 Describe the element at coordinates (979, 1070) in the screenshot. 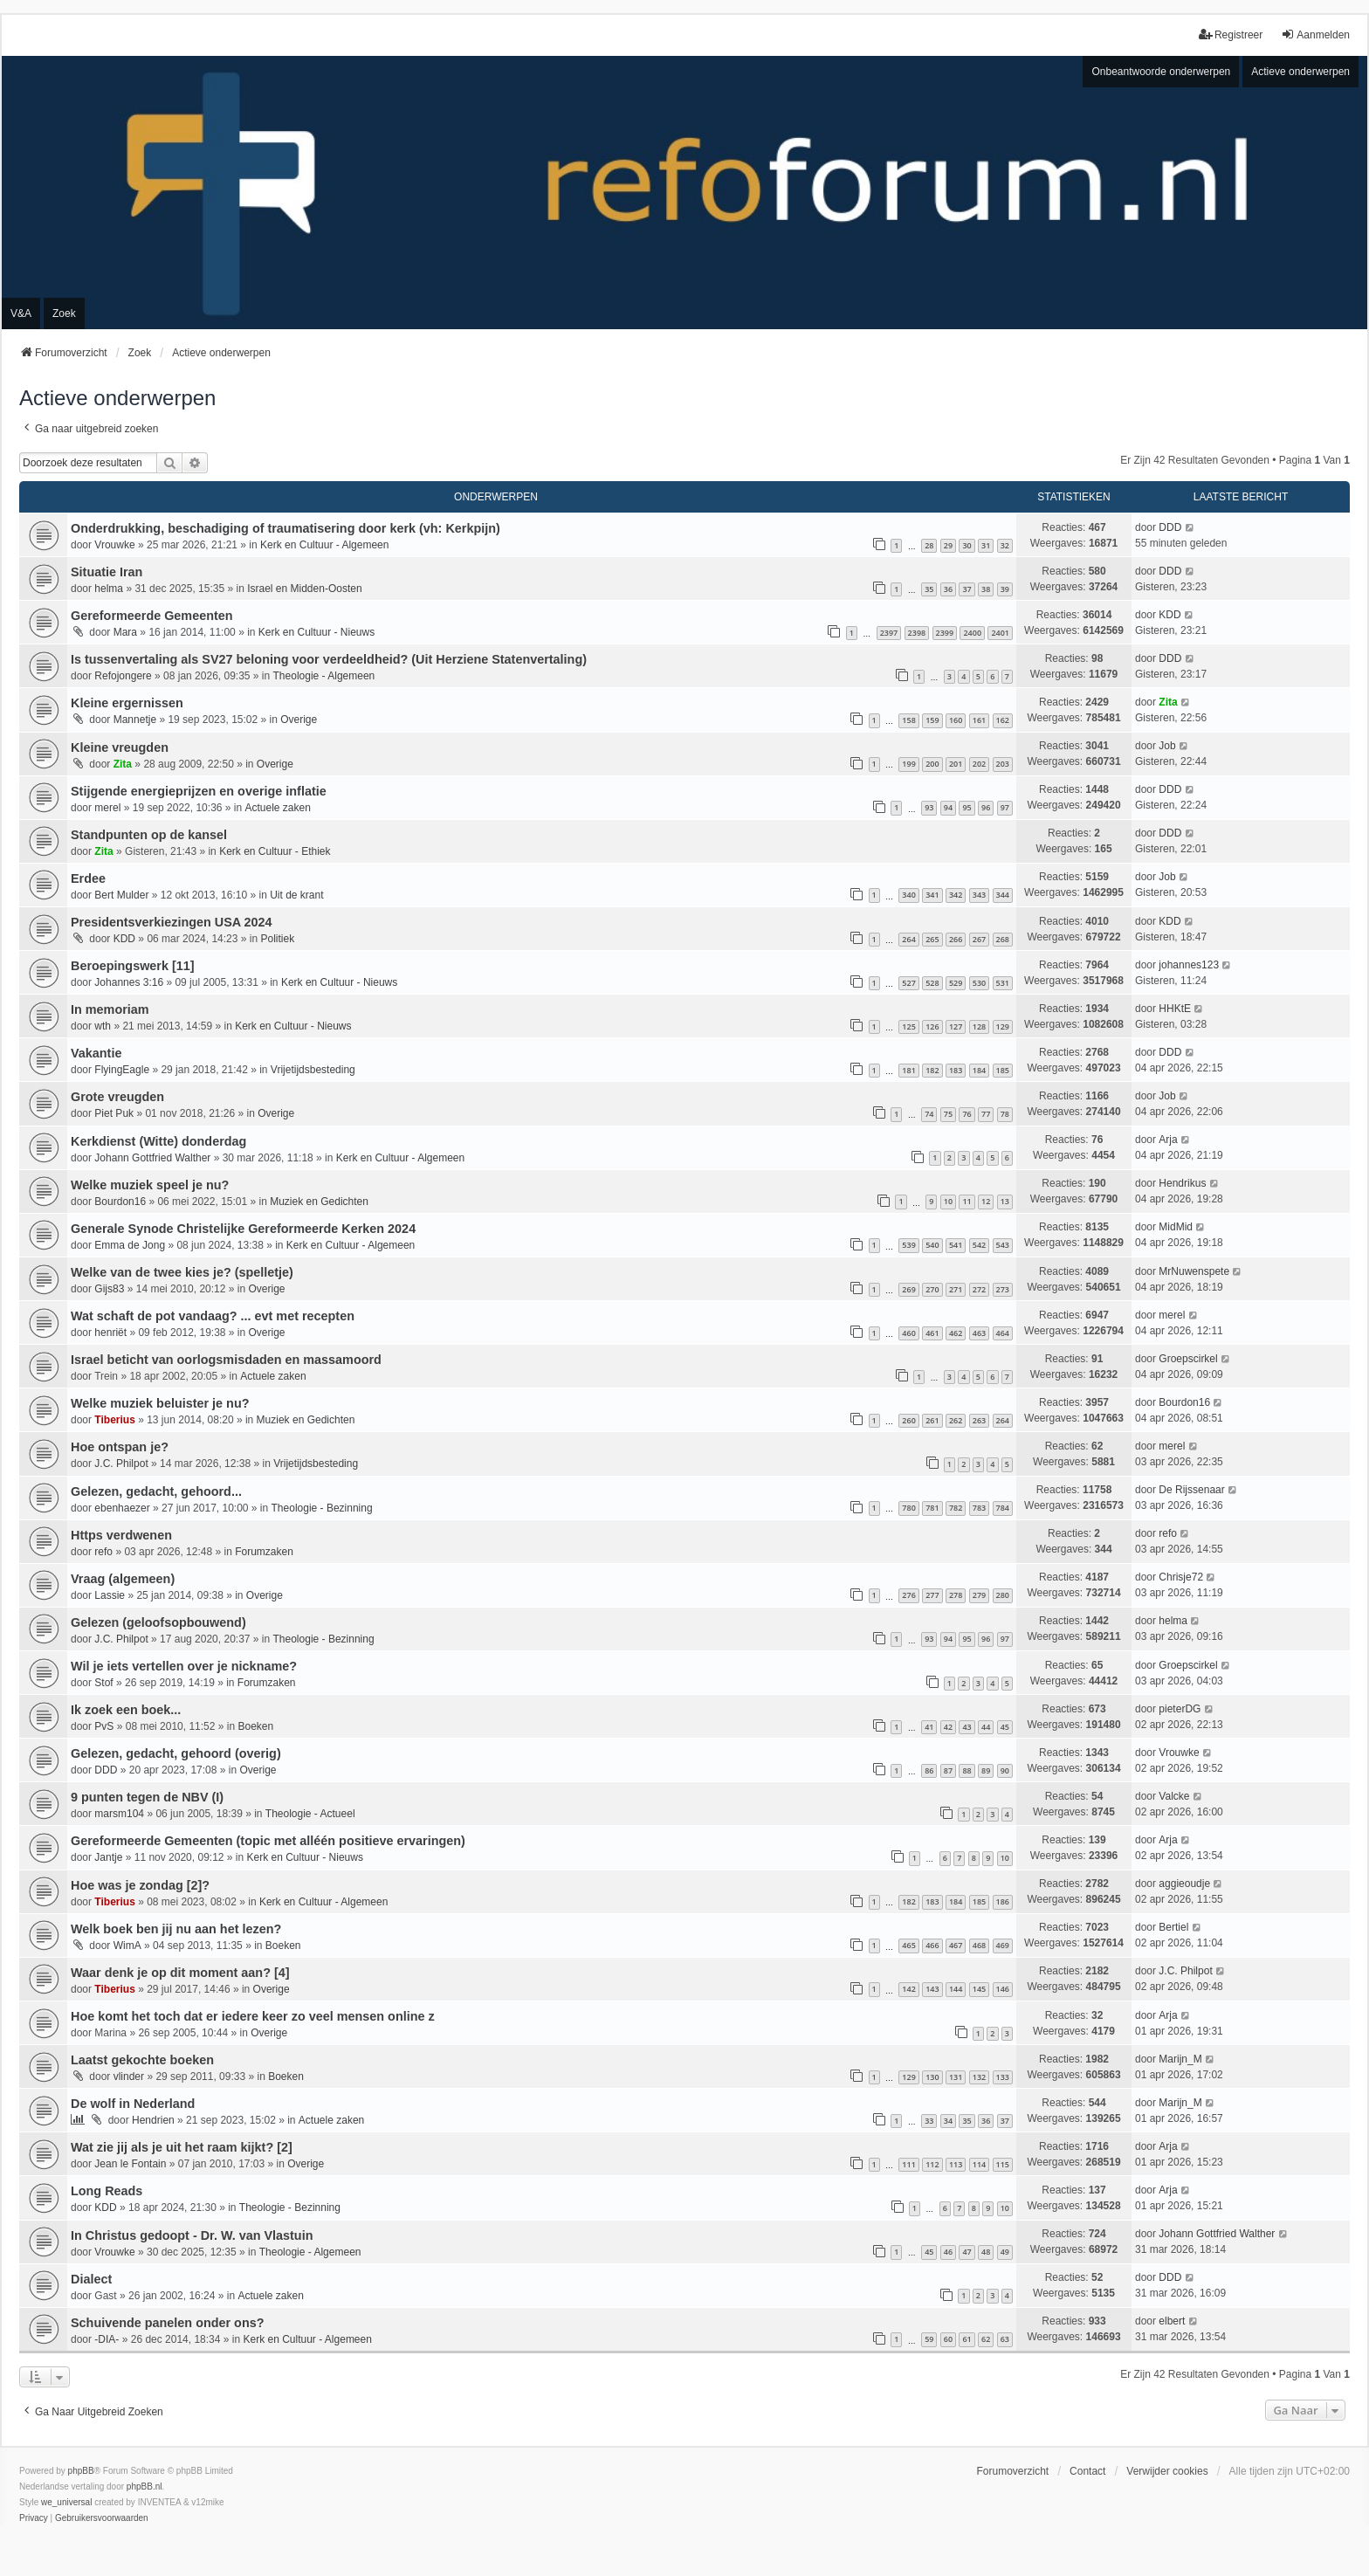

I see `184` at that location.